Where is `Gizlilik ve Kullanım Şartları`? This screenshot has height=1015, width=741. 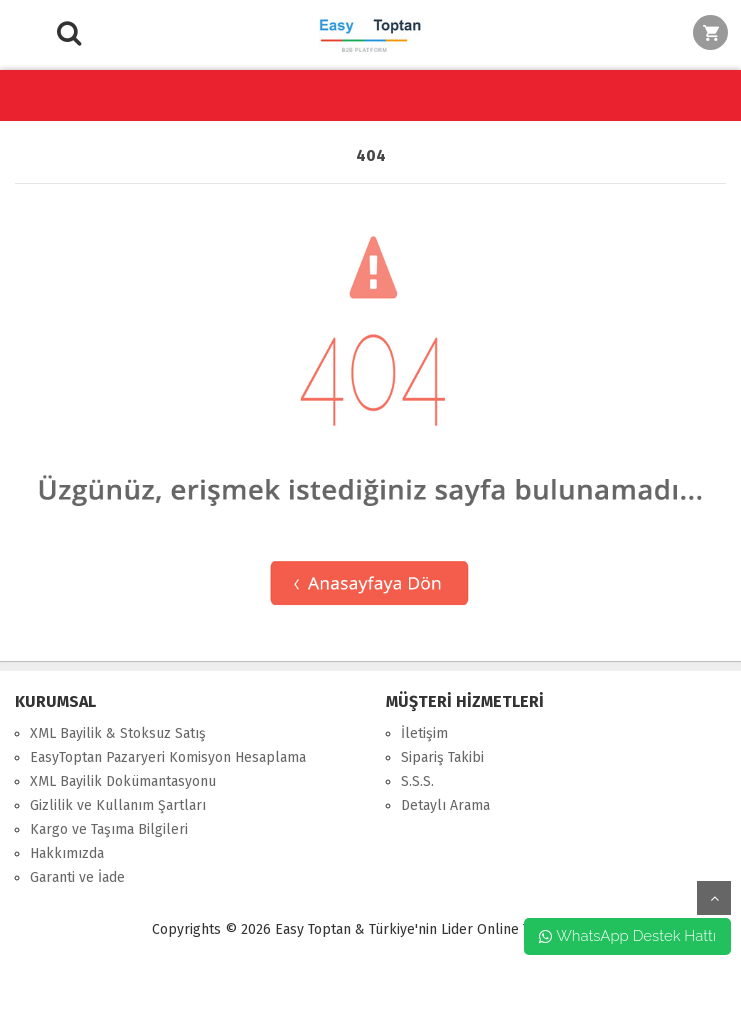
Gizlilik ve Kullanım Şartları is located at coordinates (118, 805).